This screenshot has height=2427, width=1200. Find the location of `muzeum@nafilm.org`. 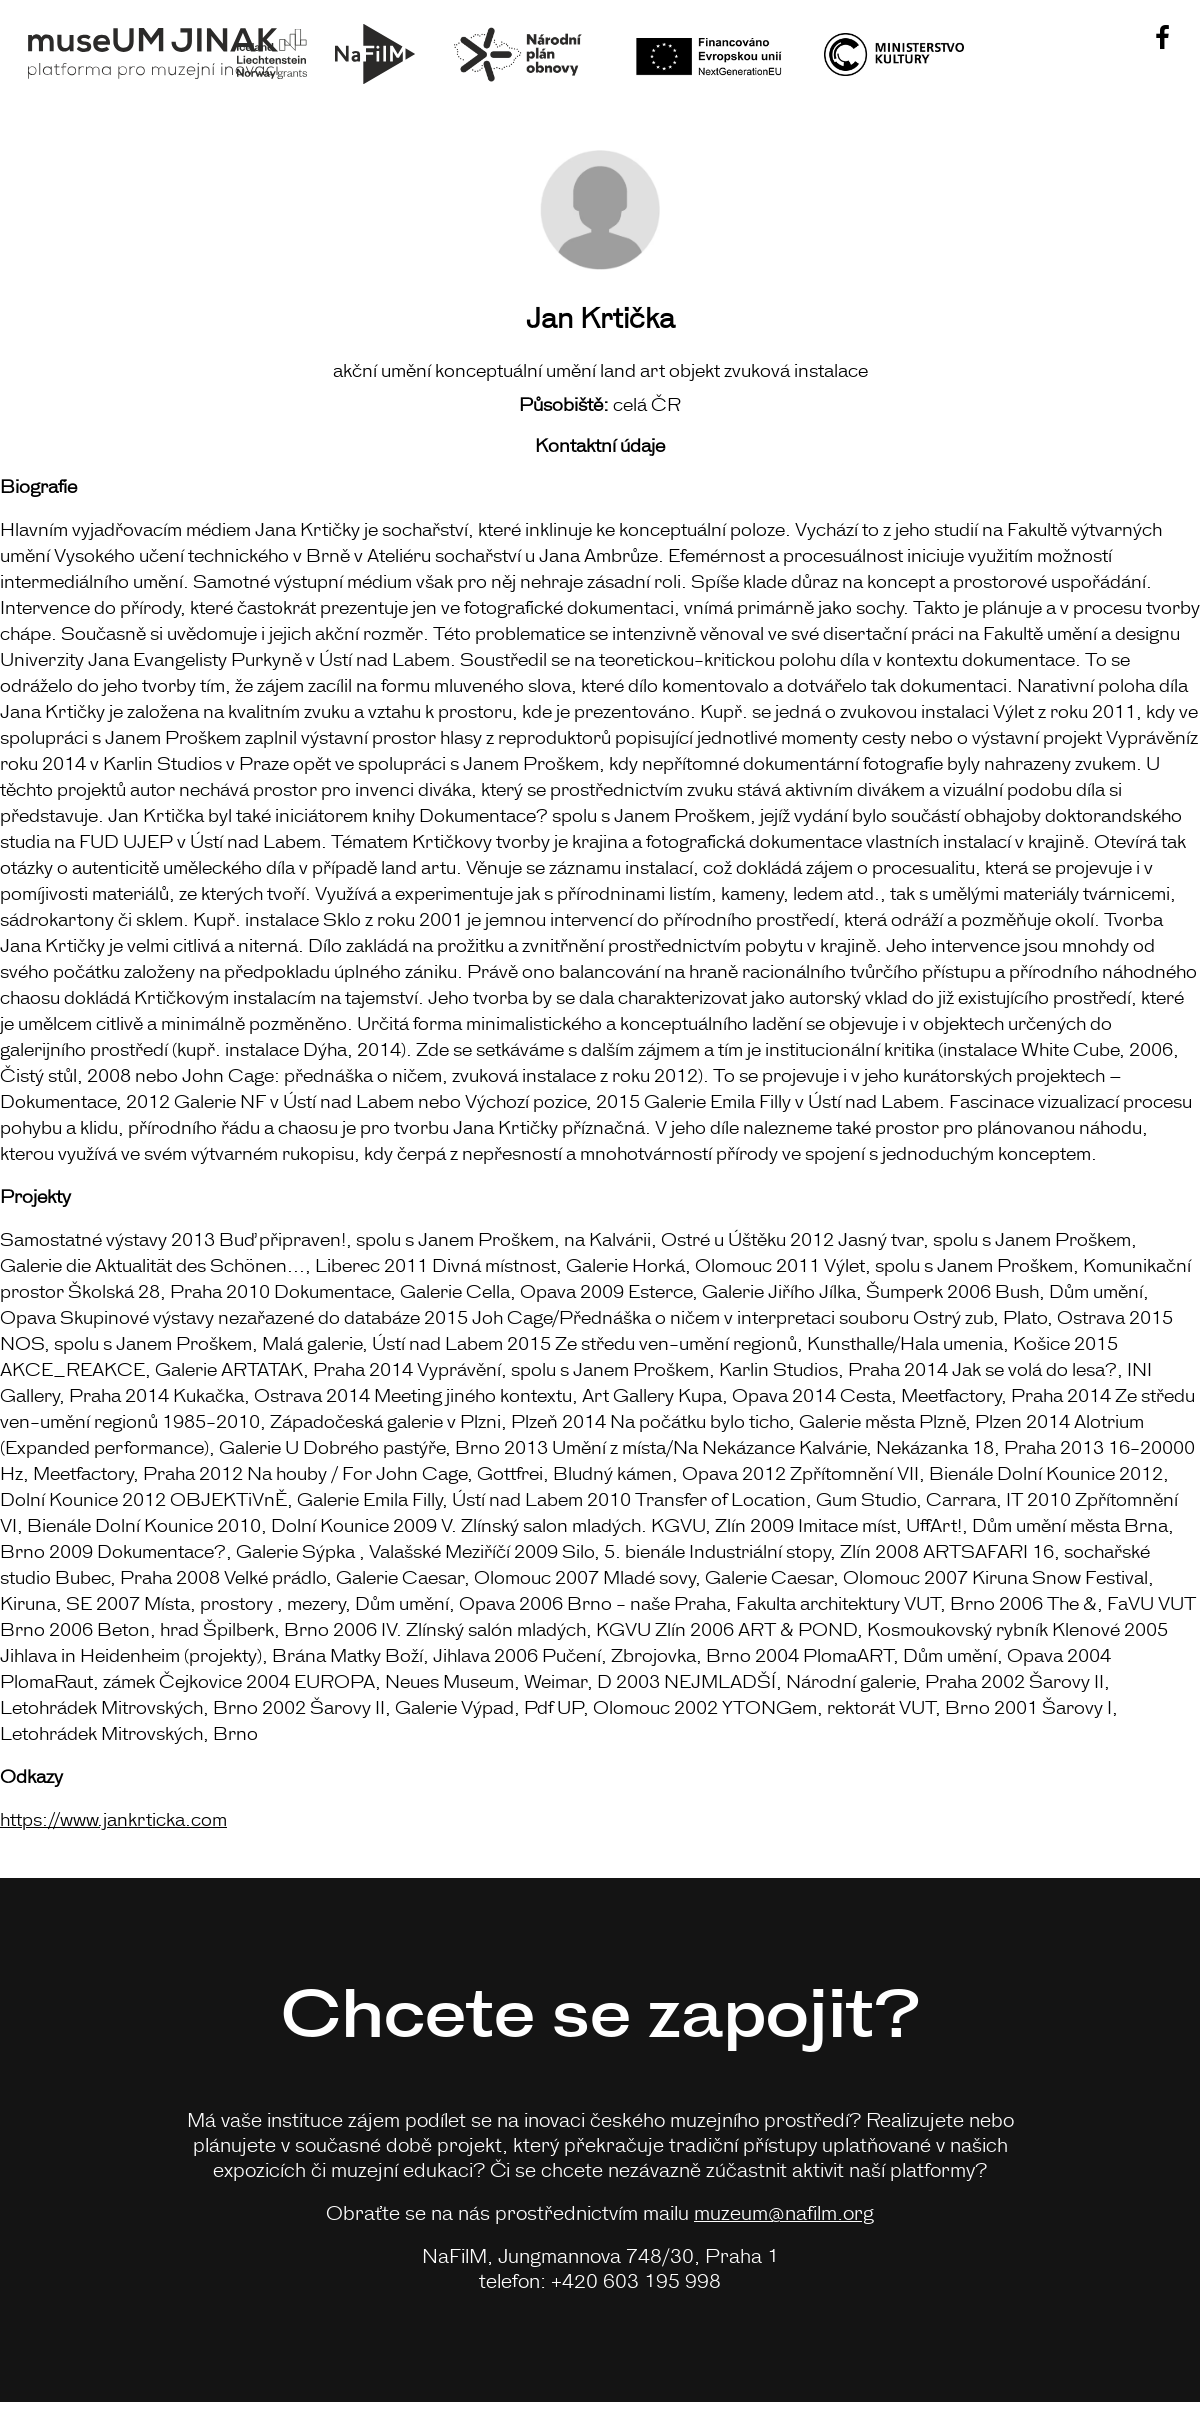

muzeum@nafilm.org is located at coordinates (784, 2211).